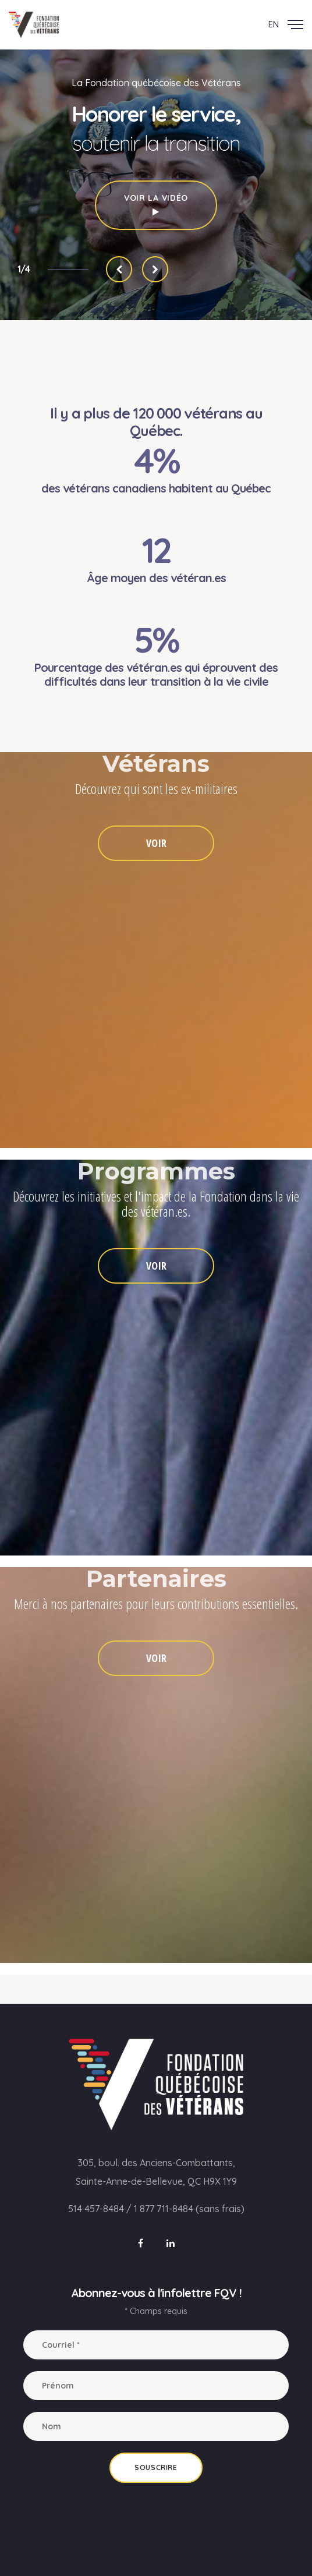 Image resolution: width=312 pixels, height=2576 pixels. What do you see at coordinates (155, 2467) in the screenshot?
I see `Souscrire` at bounding box center [155, 2467].